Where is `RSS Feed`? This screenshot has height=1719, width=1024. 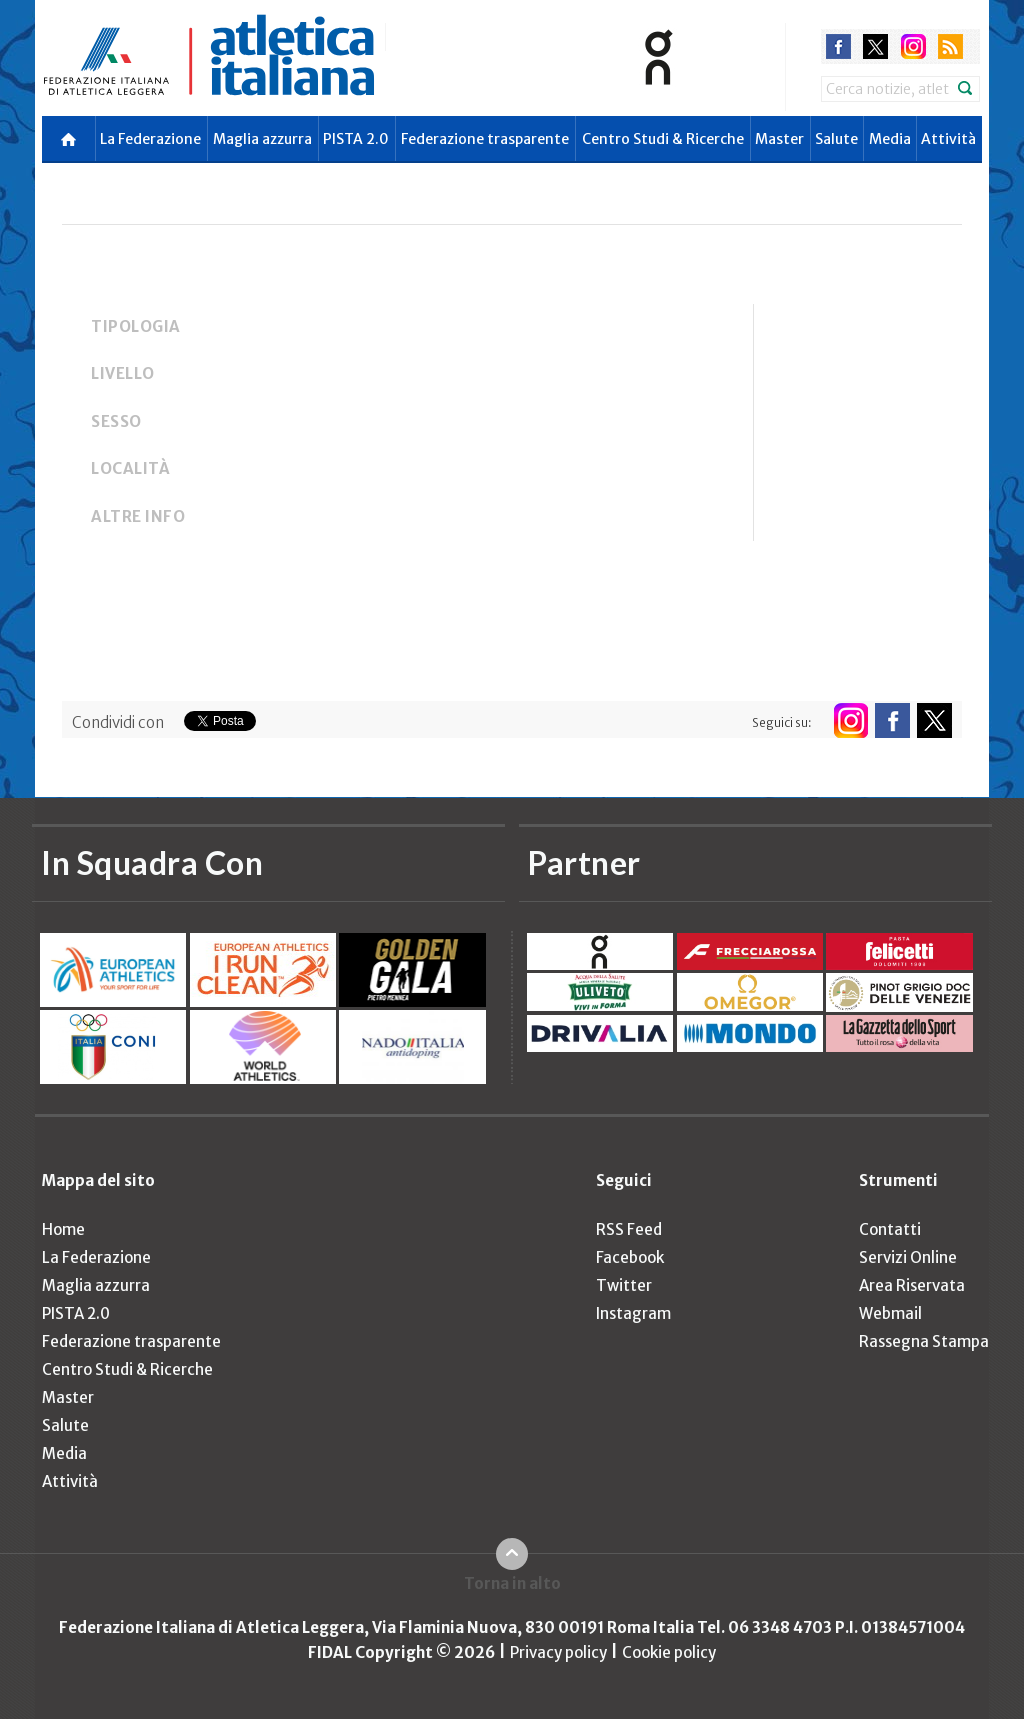
RSS Feed is located at coordinates (629, 1229).